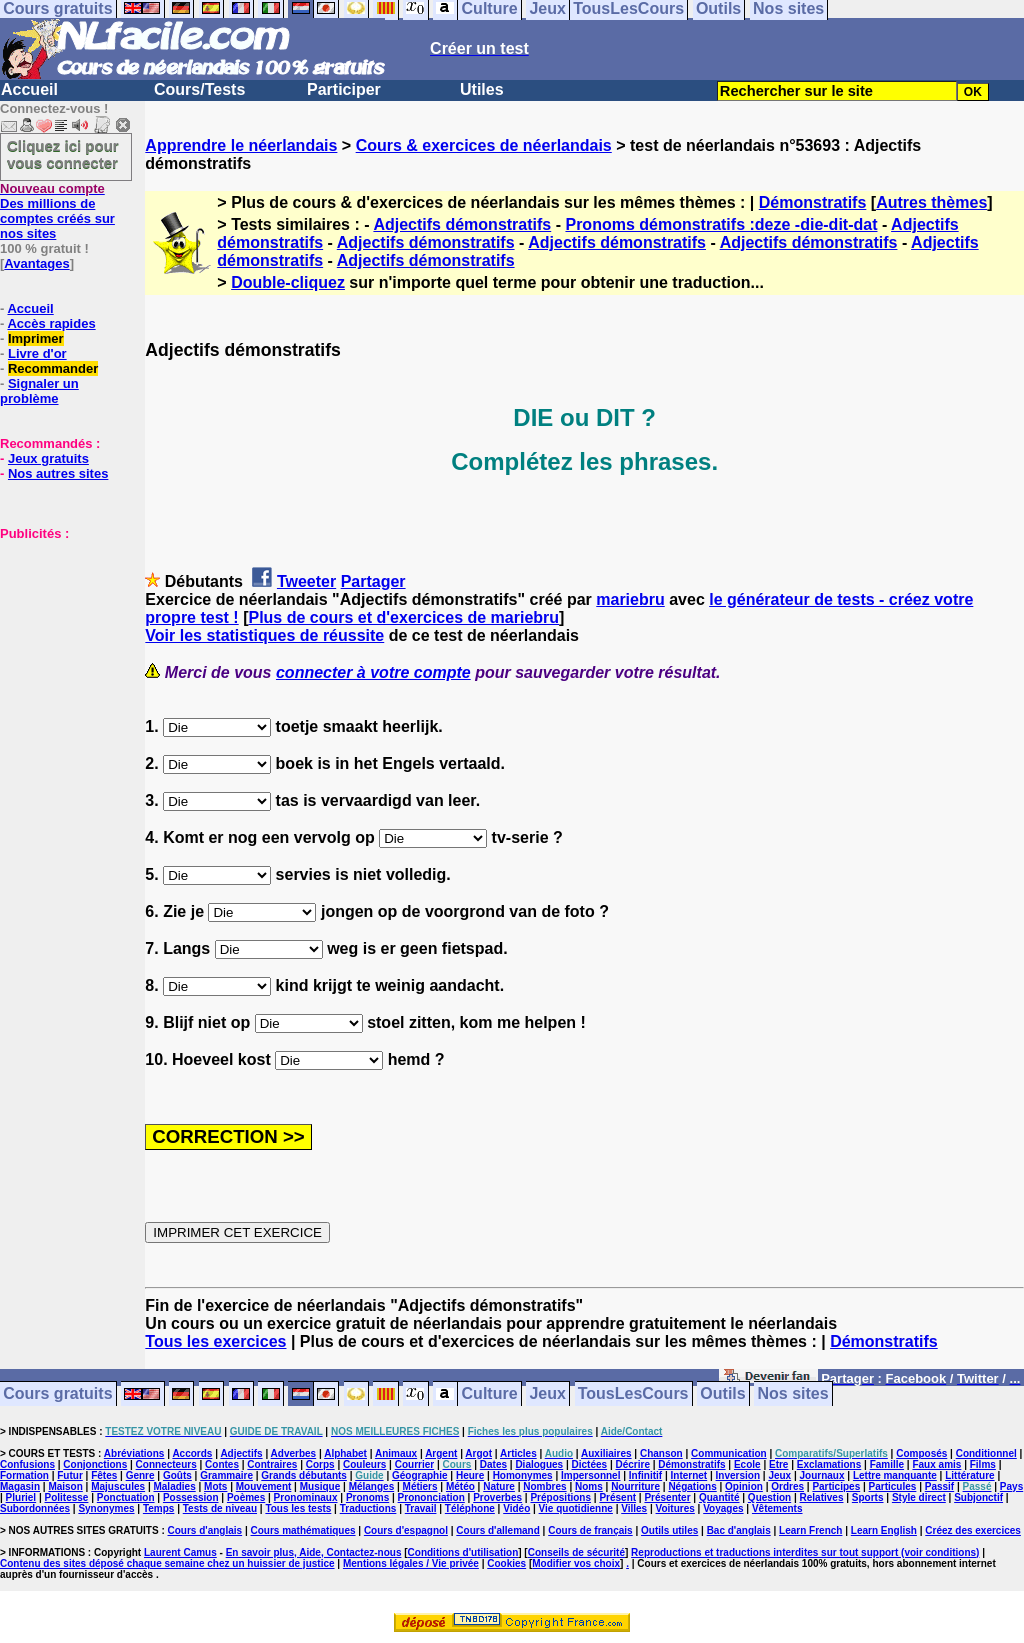  What do you see at coordinates (1011, 1486) in the screenshot?
I see `Pays` at bounding box center [1011, 1486].